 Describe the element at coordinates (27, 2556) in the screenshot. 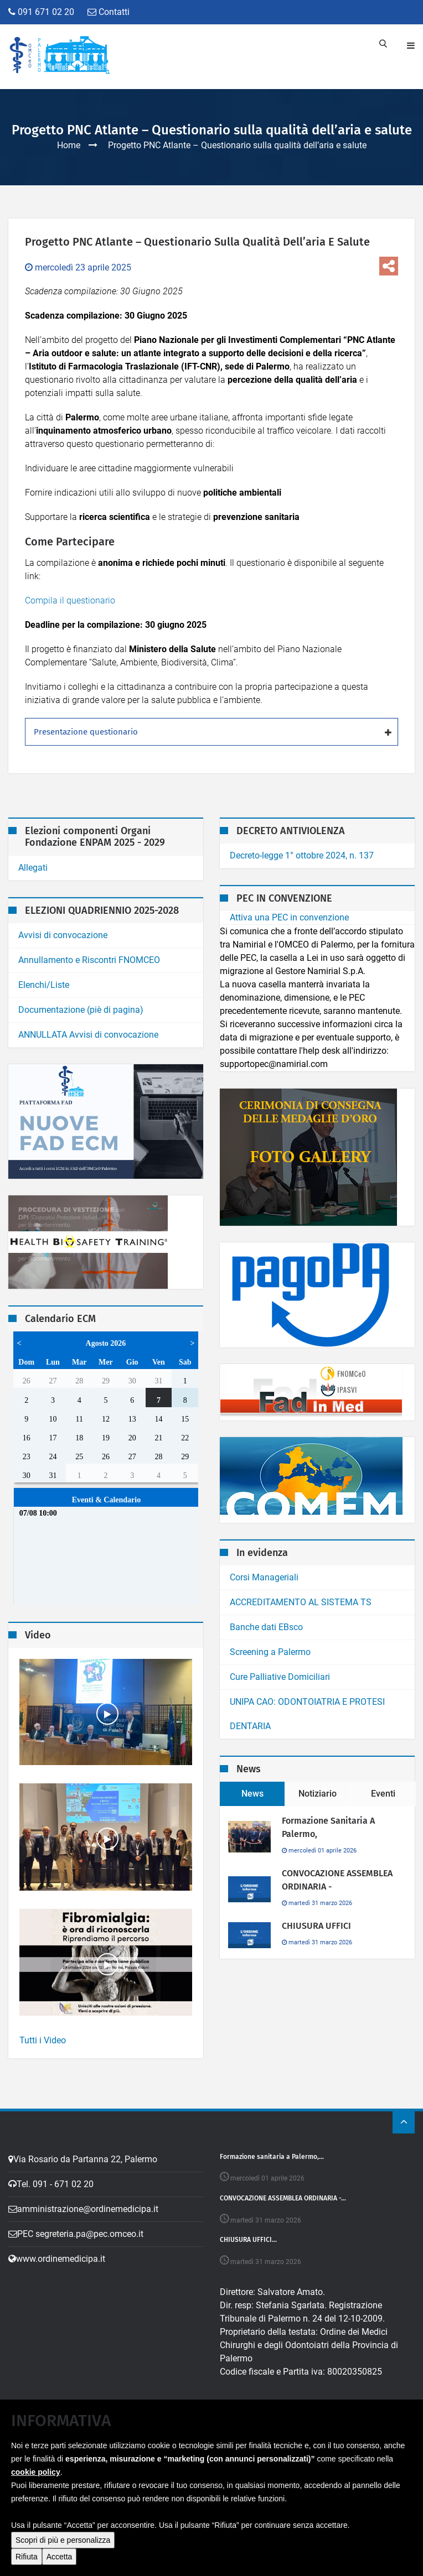

I see `Rifiuta [button]` at that location.